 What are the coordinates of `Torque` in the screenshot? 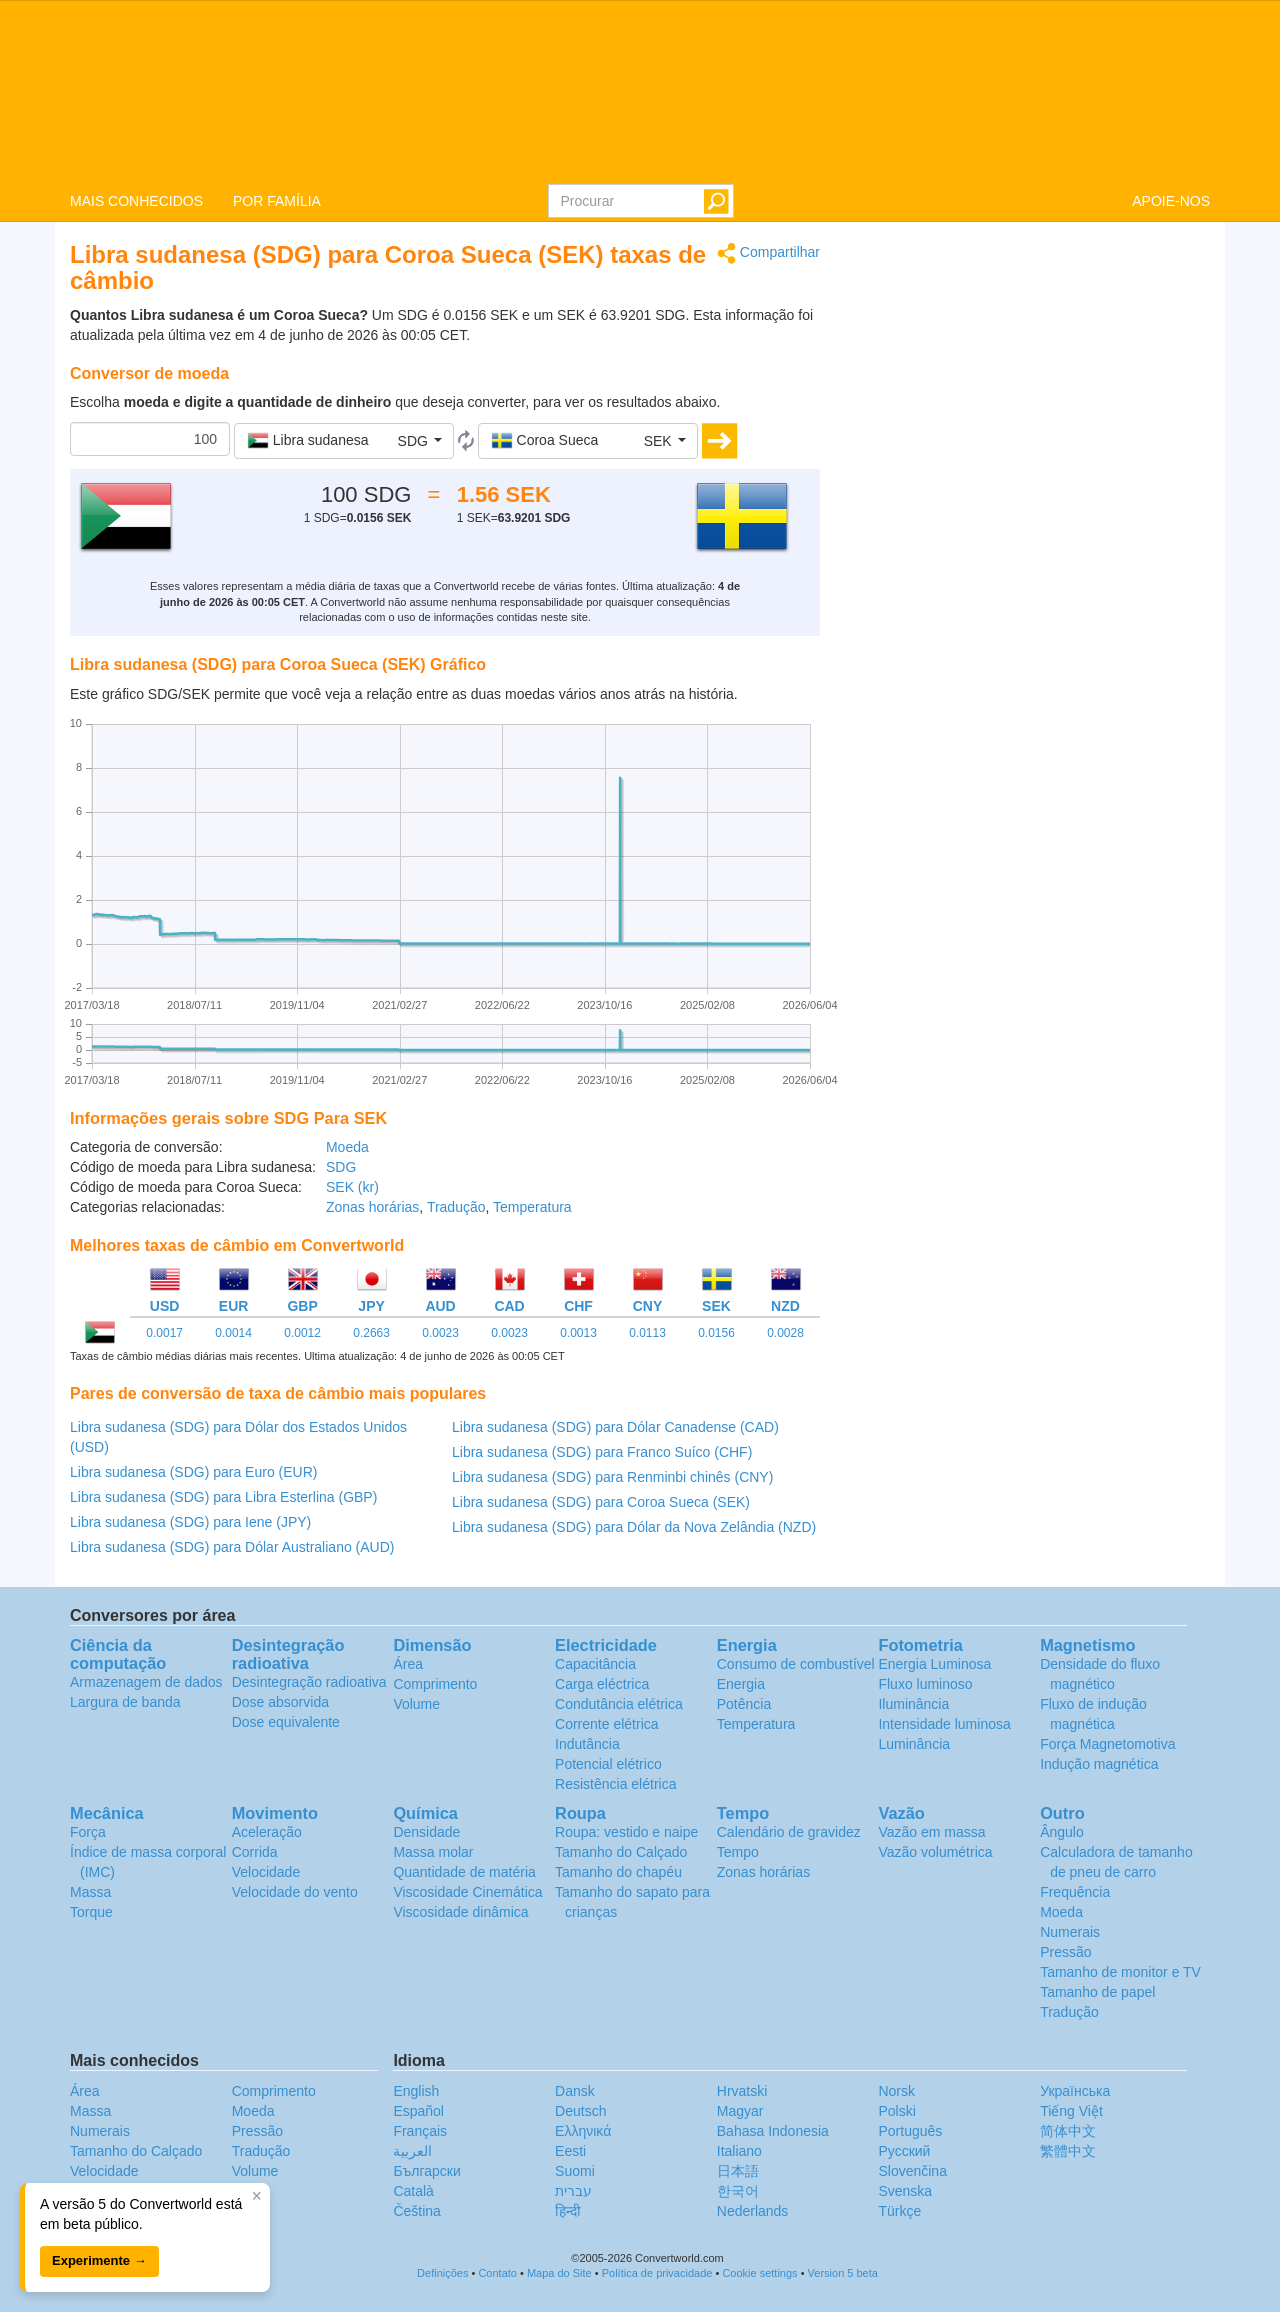 It's located at (91, 1912).